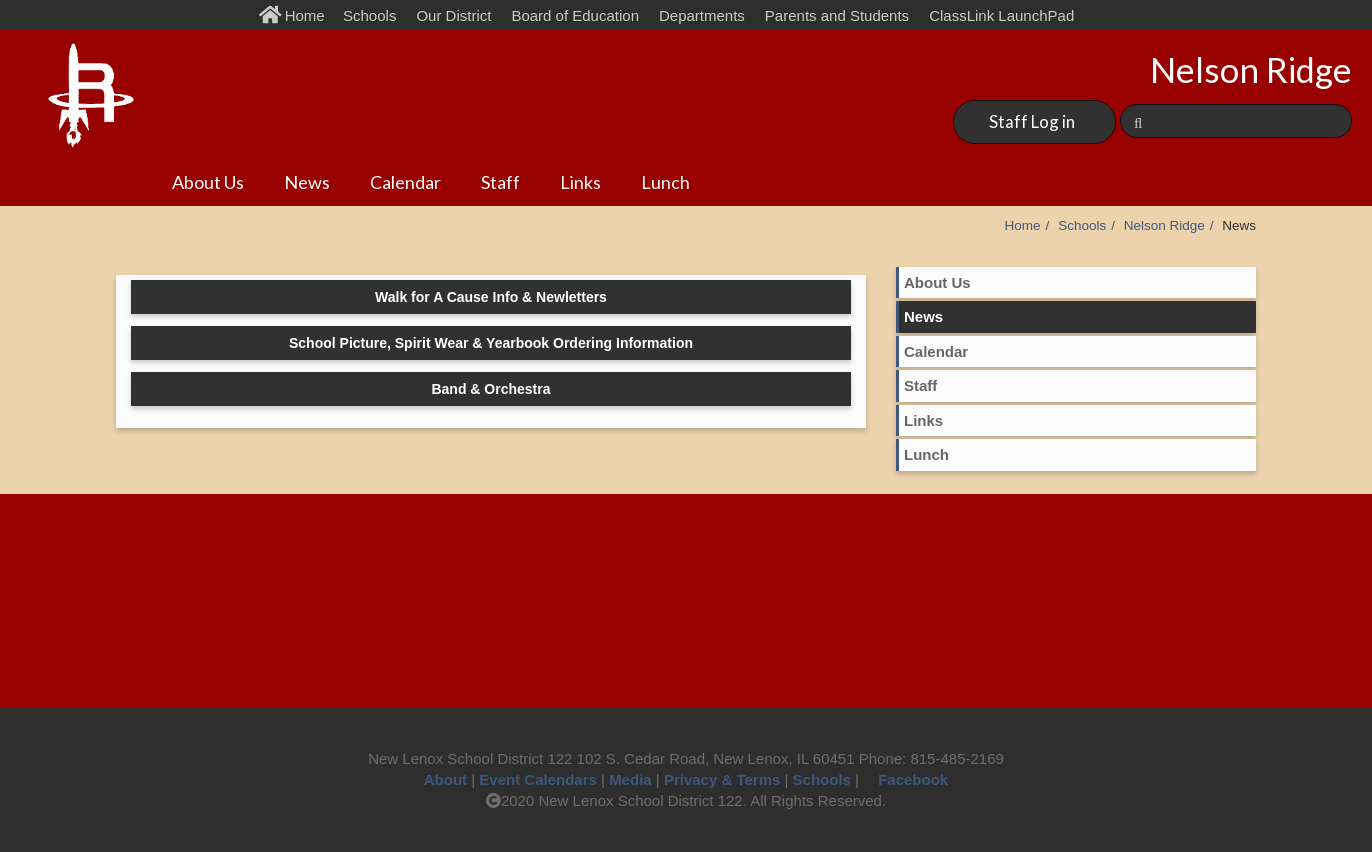  Describe the element at coordinates (580, 182) in the screenshot. I see `Links` at that location.